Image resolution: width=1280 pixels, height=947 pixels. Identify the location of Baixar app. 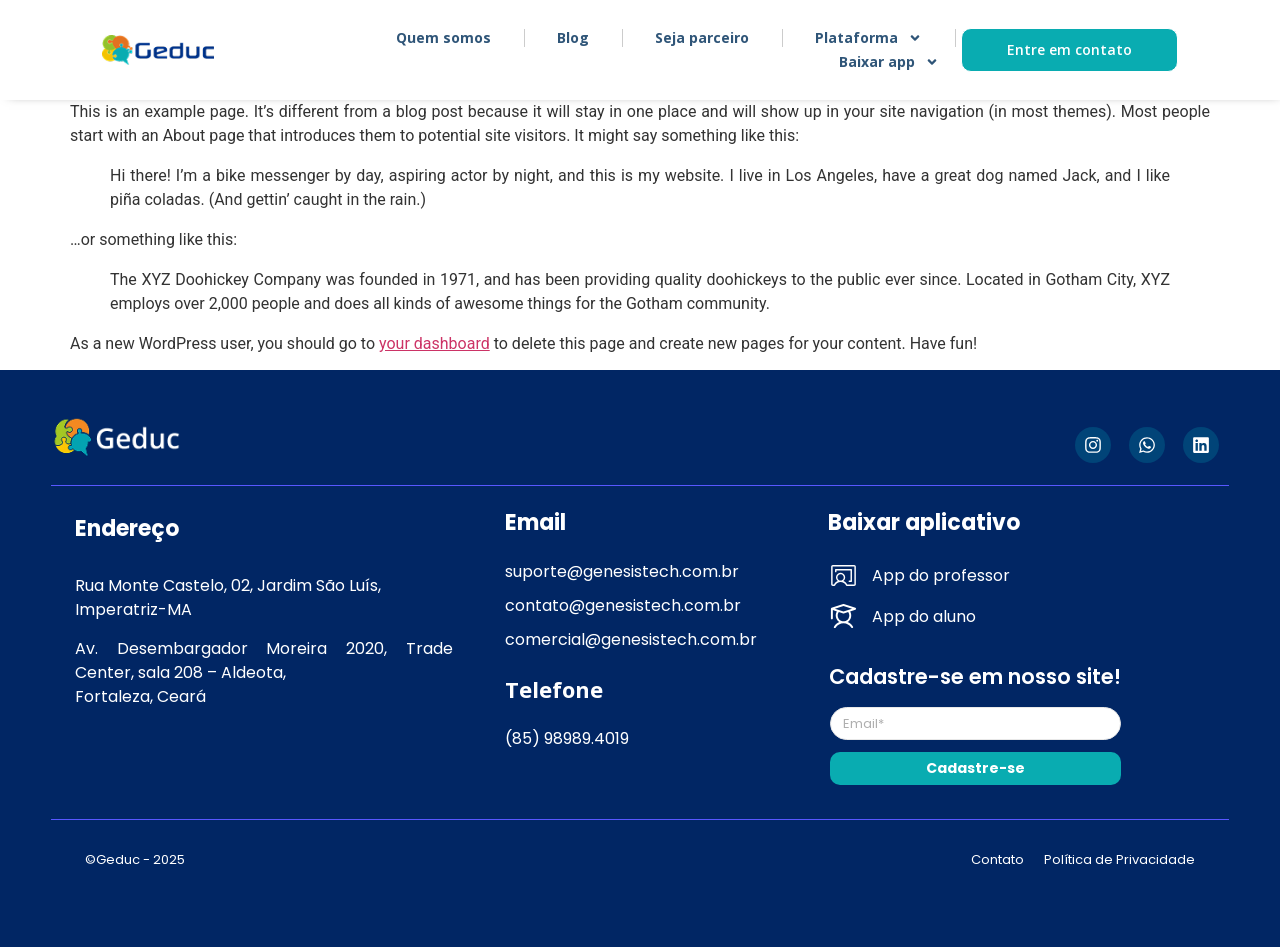
(889, 62).